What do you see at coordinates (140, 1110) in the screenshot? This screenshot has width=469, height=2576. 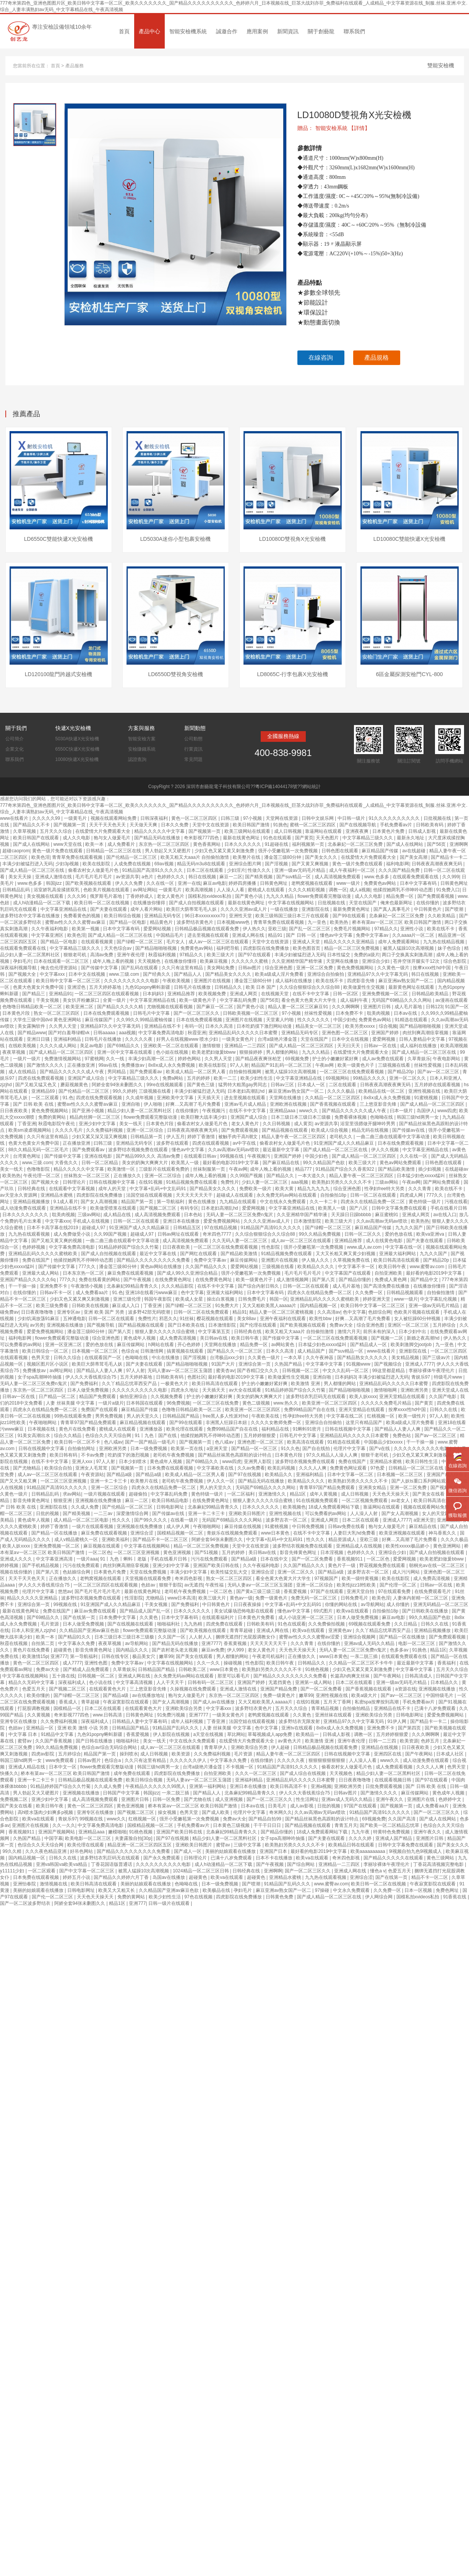 I see `精品少妇人妻一区二区黑料社区` at bounding box center [140, 1110].